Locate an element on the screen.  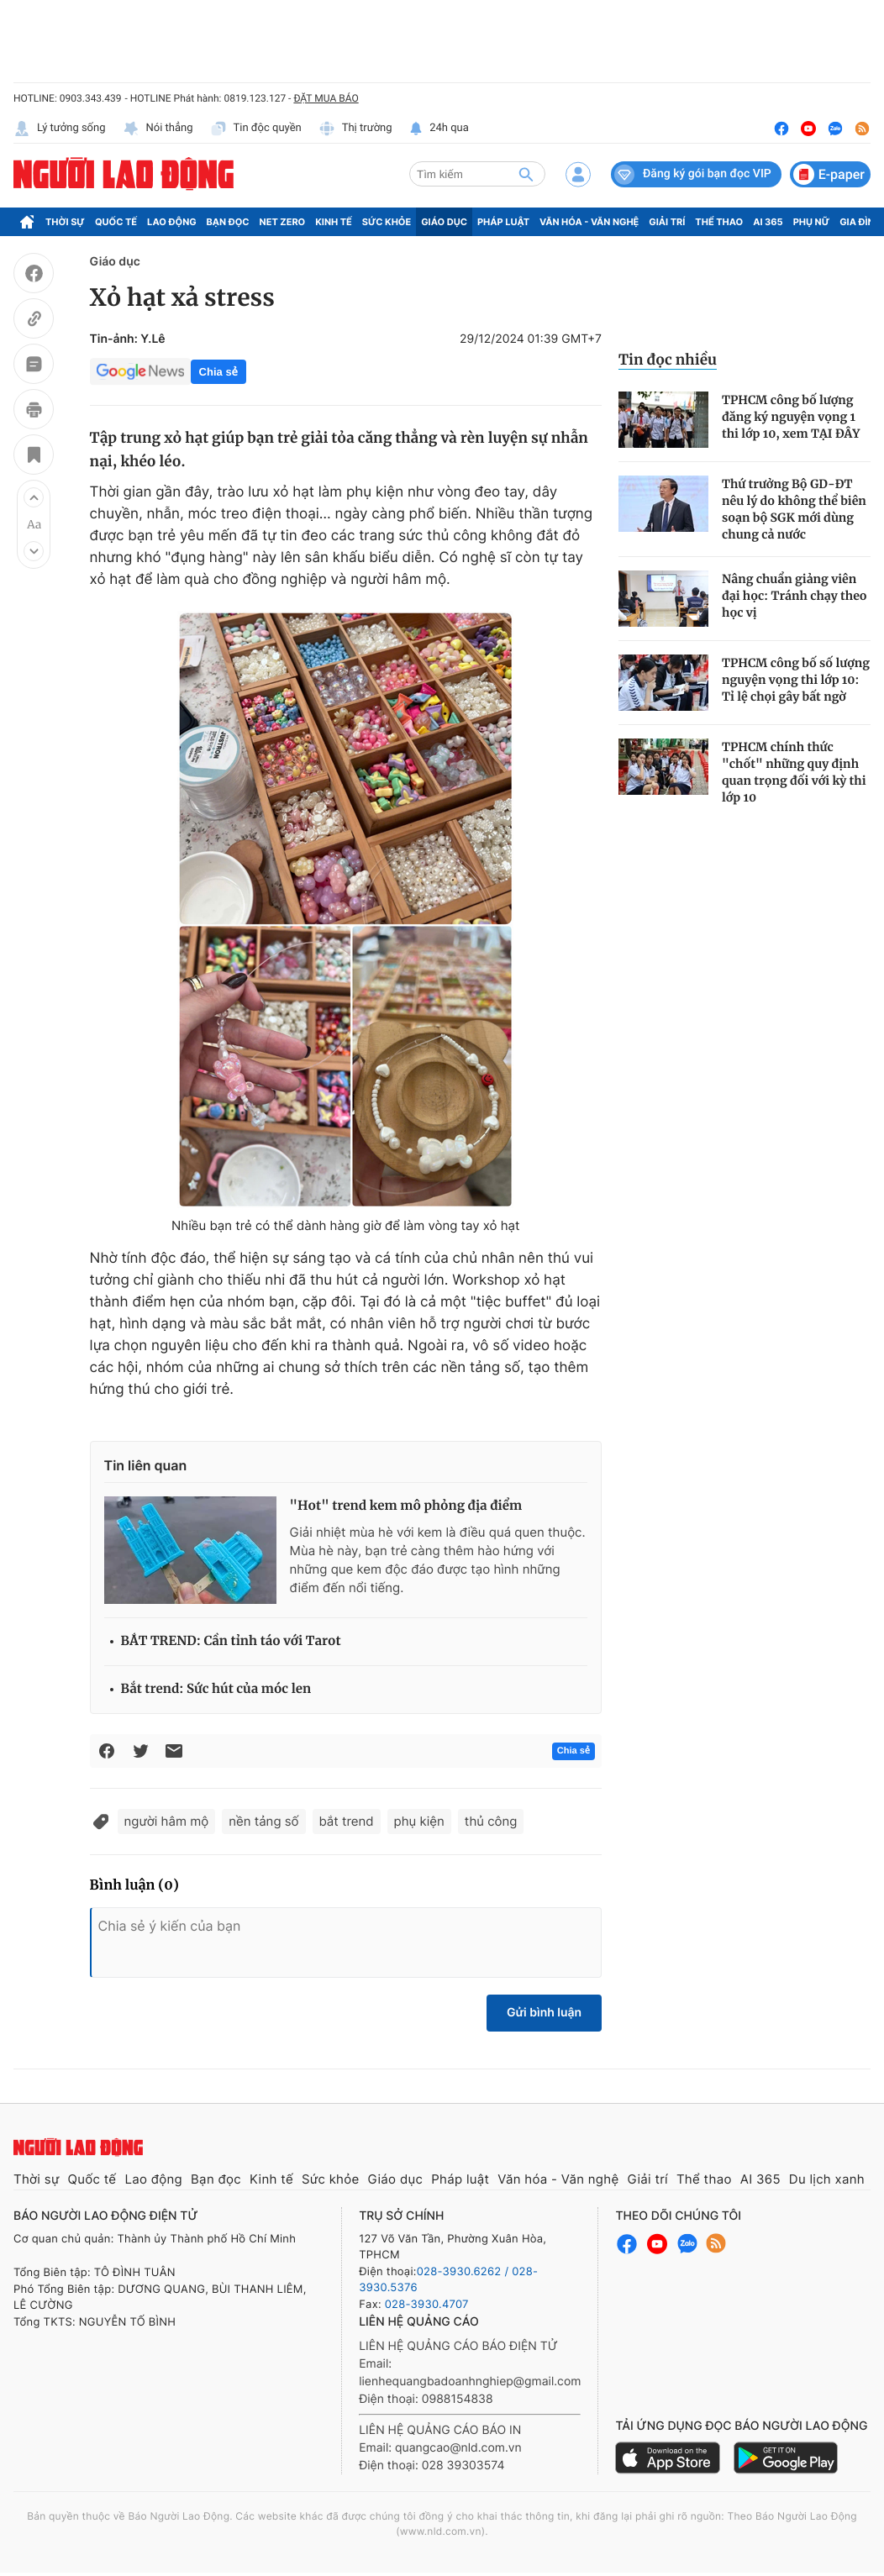
Thời sự is located at coordinates (65, 222).